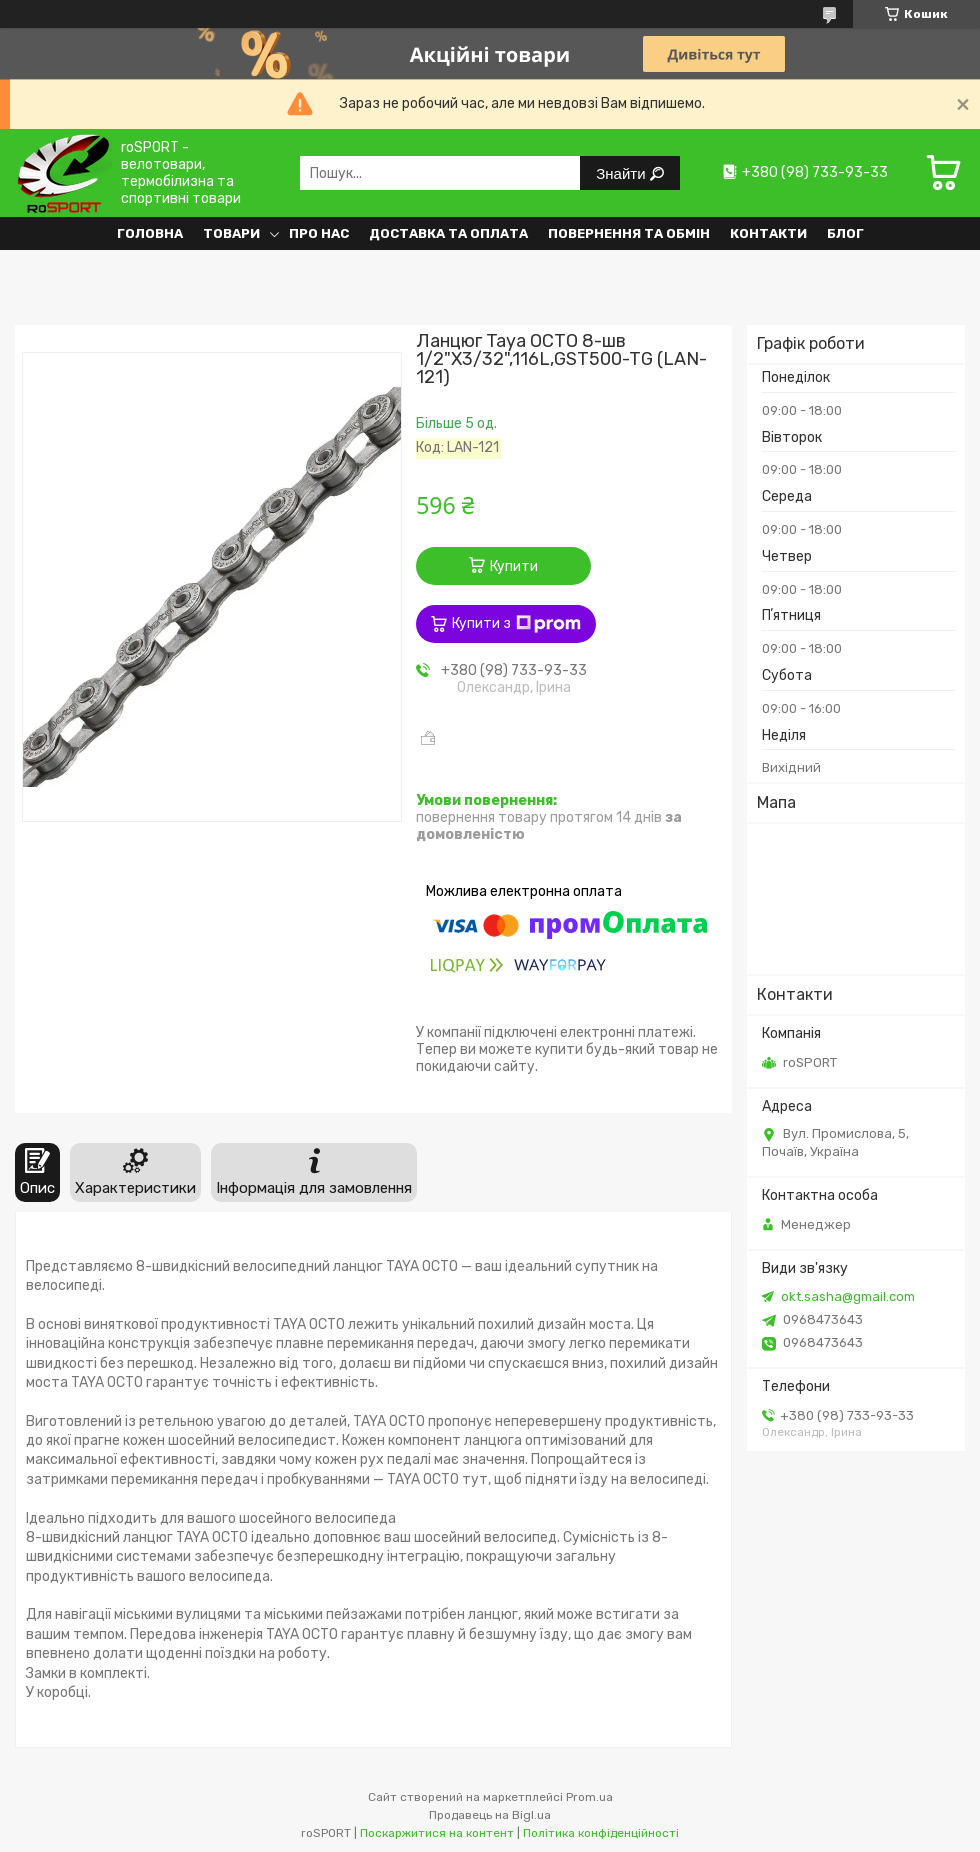 Image resolution: width=980 pixels, height=1852 pixels. What do you see at coordinates (768, 233) in the screenshot?
I see `Контакти` at bounding box center [768, 233].